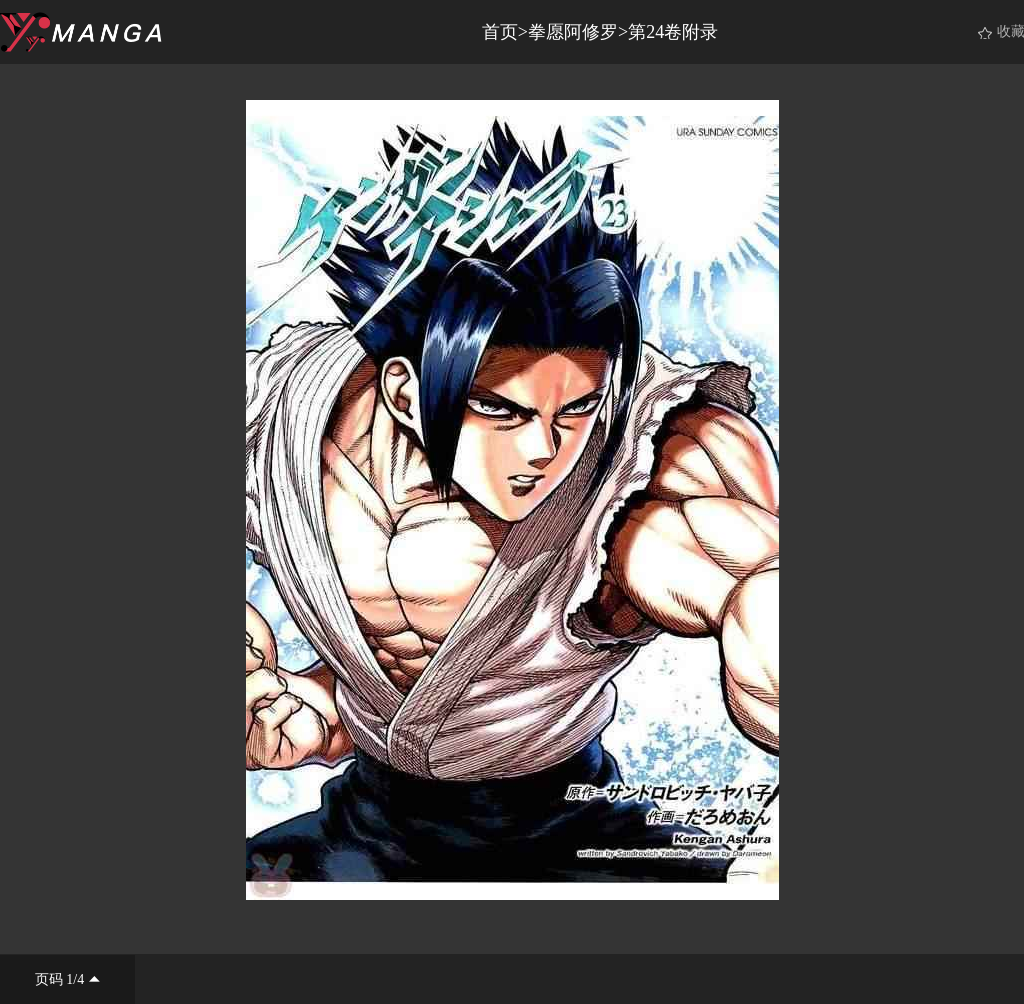  I want to click on 第24卷附录, so click(673, 32).